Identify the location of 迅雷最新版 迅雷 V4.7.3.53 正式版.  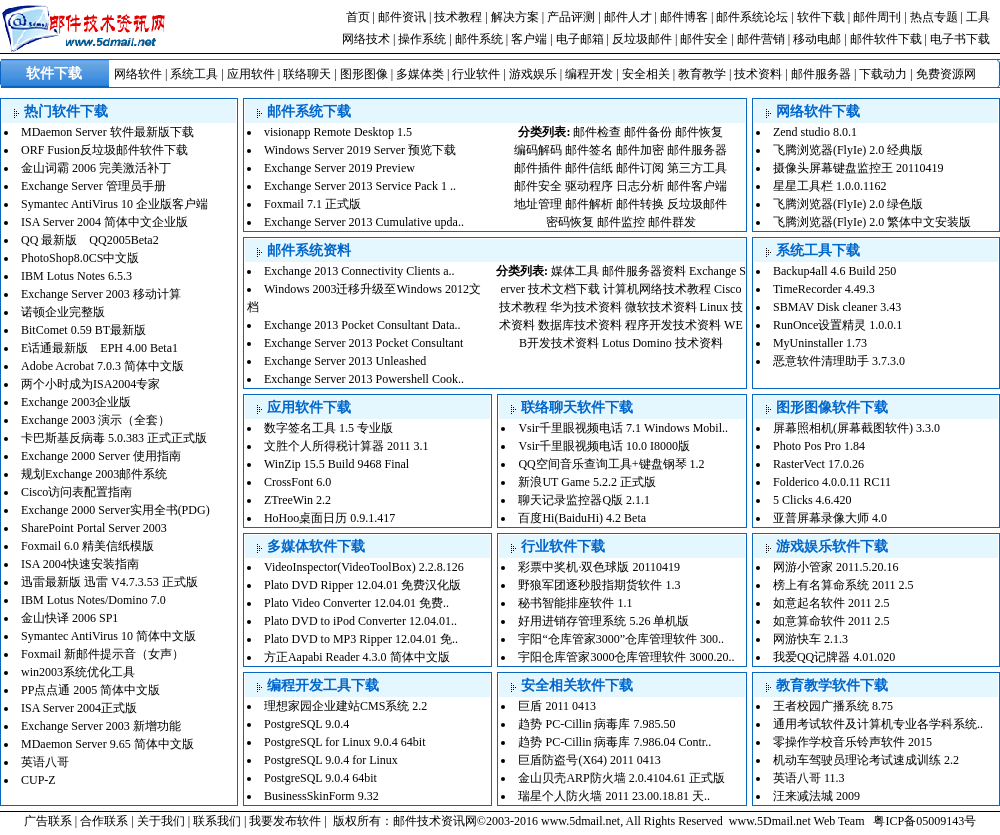
(109, 582).